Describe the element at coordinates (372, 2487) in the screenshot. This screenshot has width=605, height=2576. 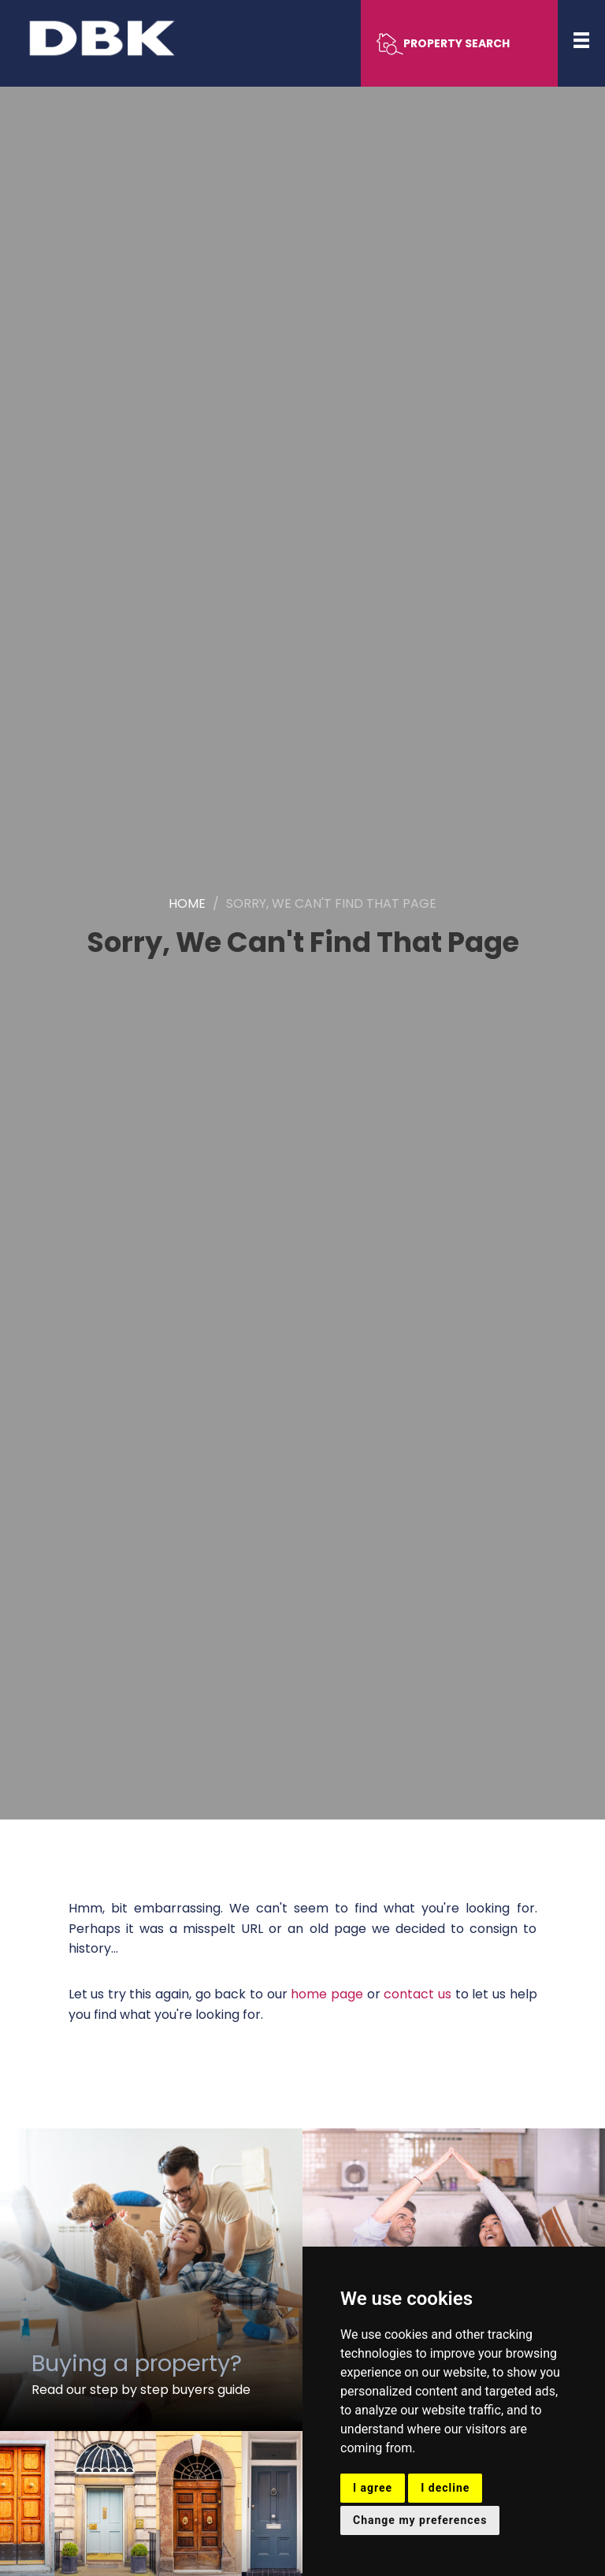
I see `I agree [button]` at that location.